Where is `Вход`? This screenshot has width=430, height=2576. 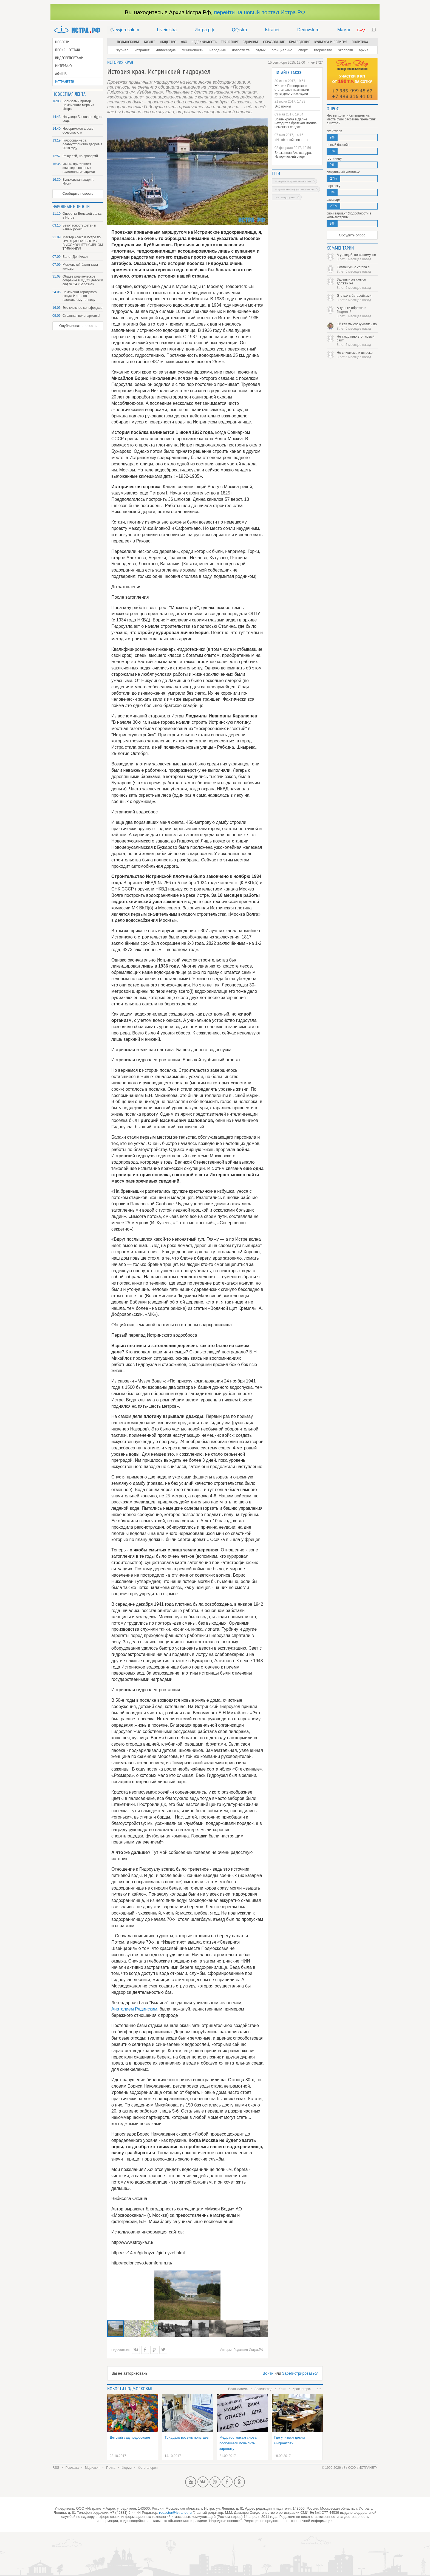 Вход is located at coordinates (361, 30).